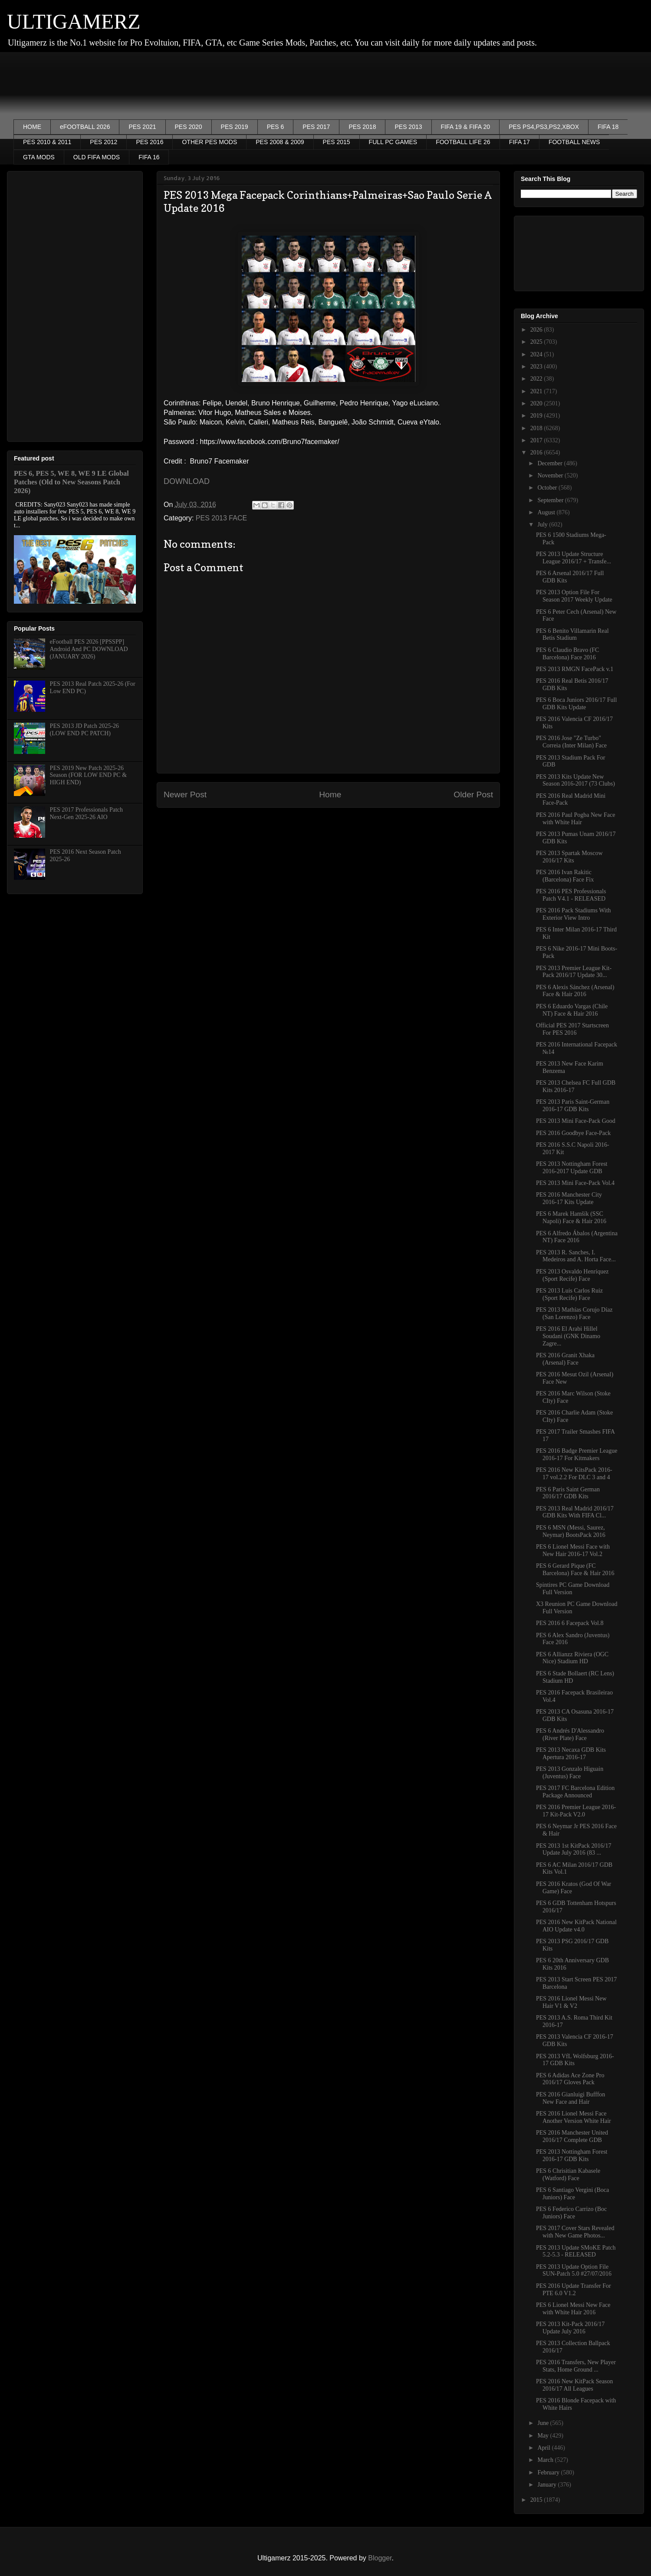 This screenshot has height=2576, width=651. Describe the element at coordinates (39, 157) in the screenshot. I see `GTA MODS` at that location.